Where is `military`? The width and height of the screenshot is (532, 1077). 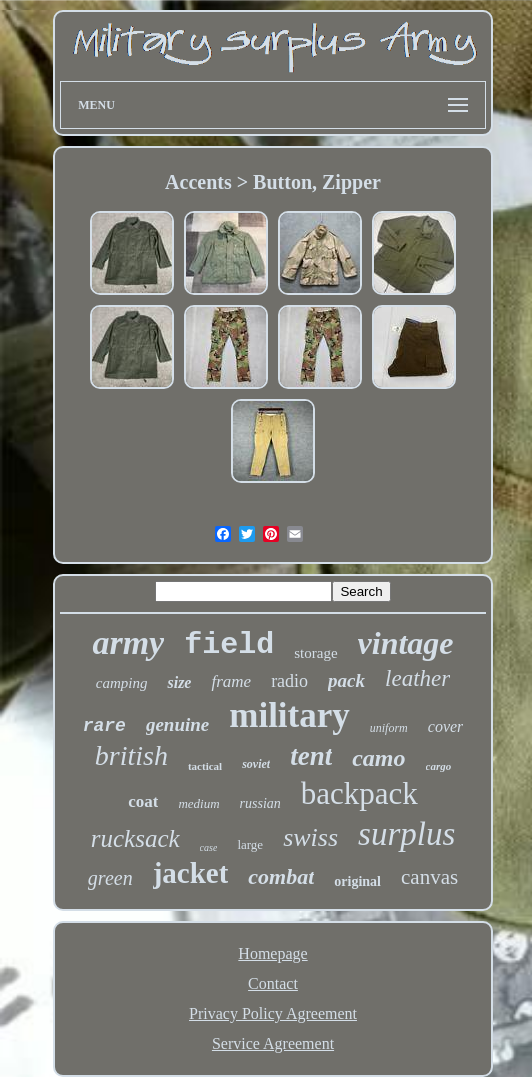
military is located at coordinates (289, 715).